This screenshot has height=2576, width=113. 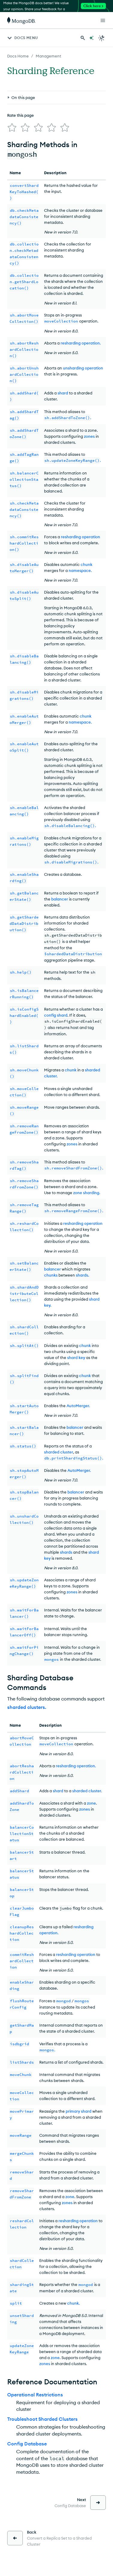 I want to click on sharded clusters., so click(x=26, y=1707).